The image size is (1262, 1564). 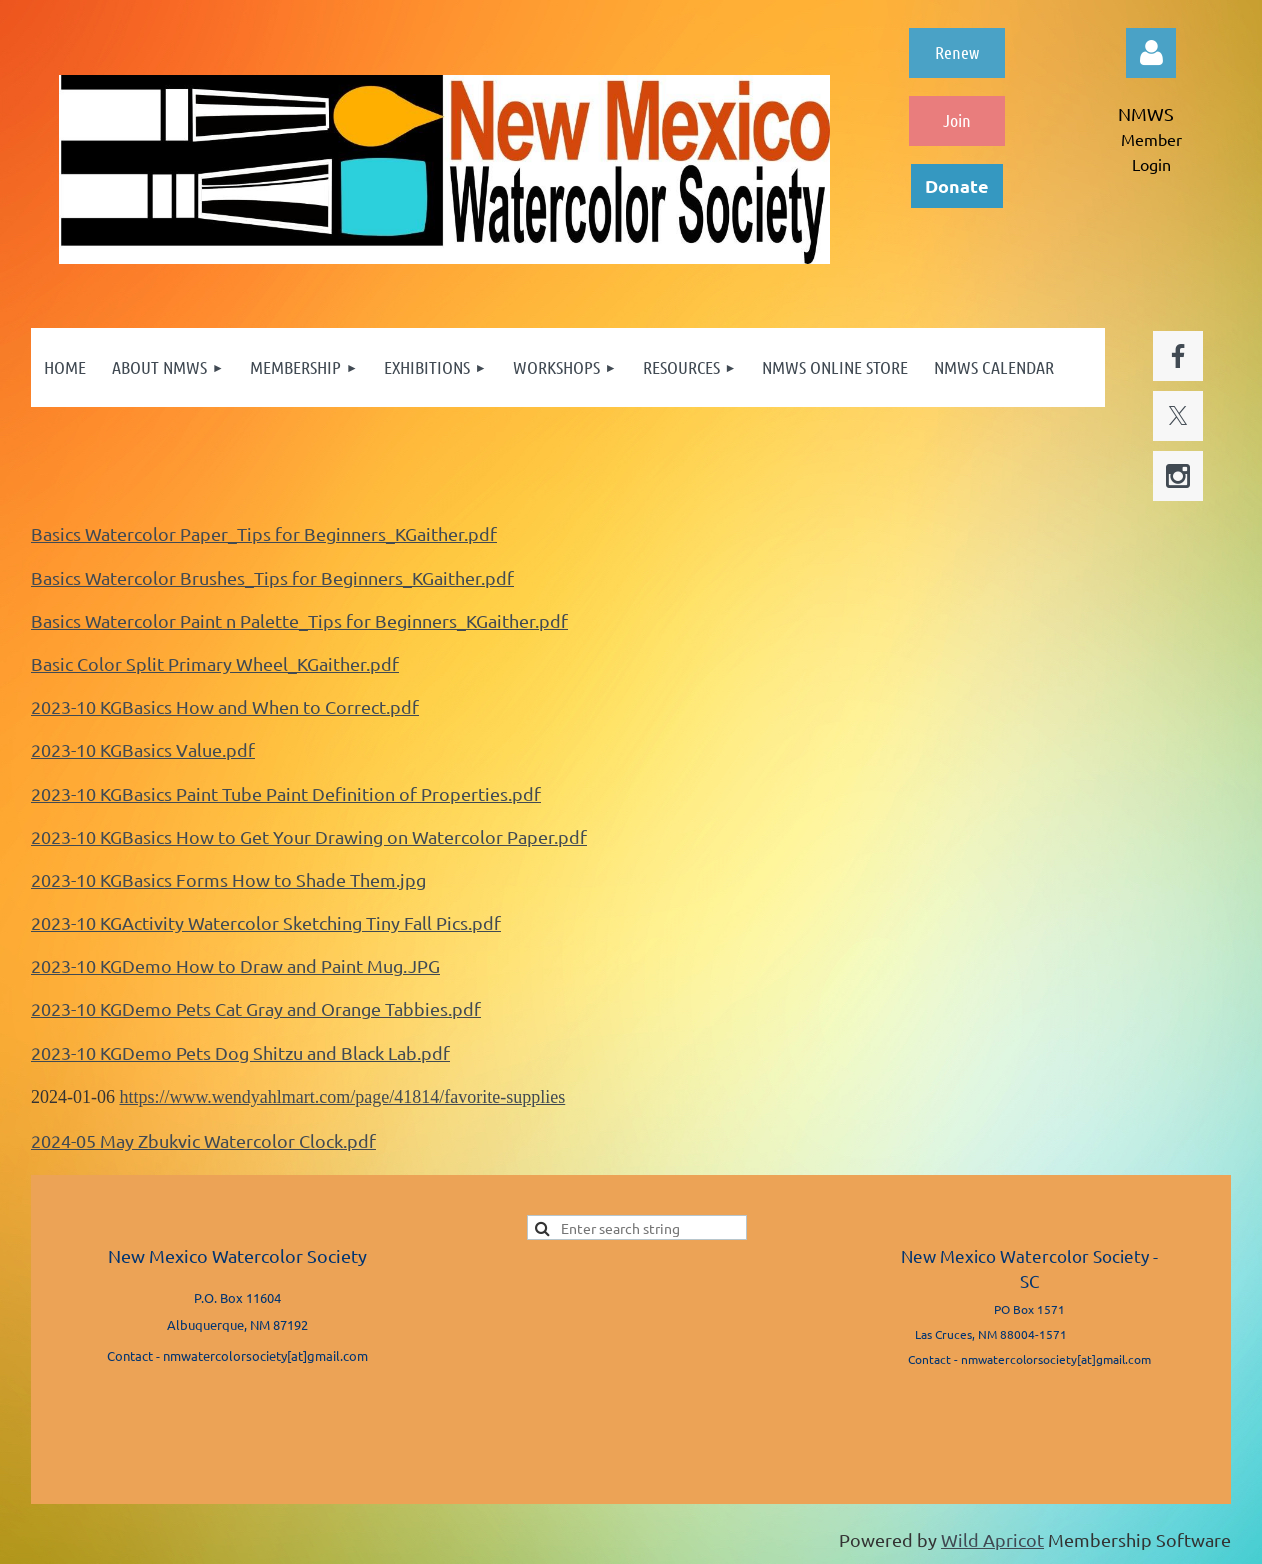 What do you see at coordinates (957, 52) in the screenshot?
I see `Renew` at bounding box center [957, 52].